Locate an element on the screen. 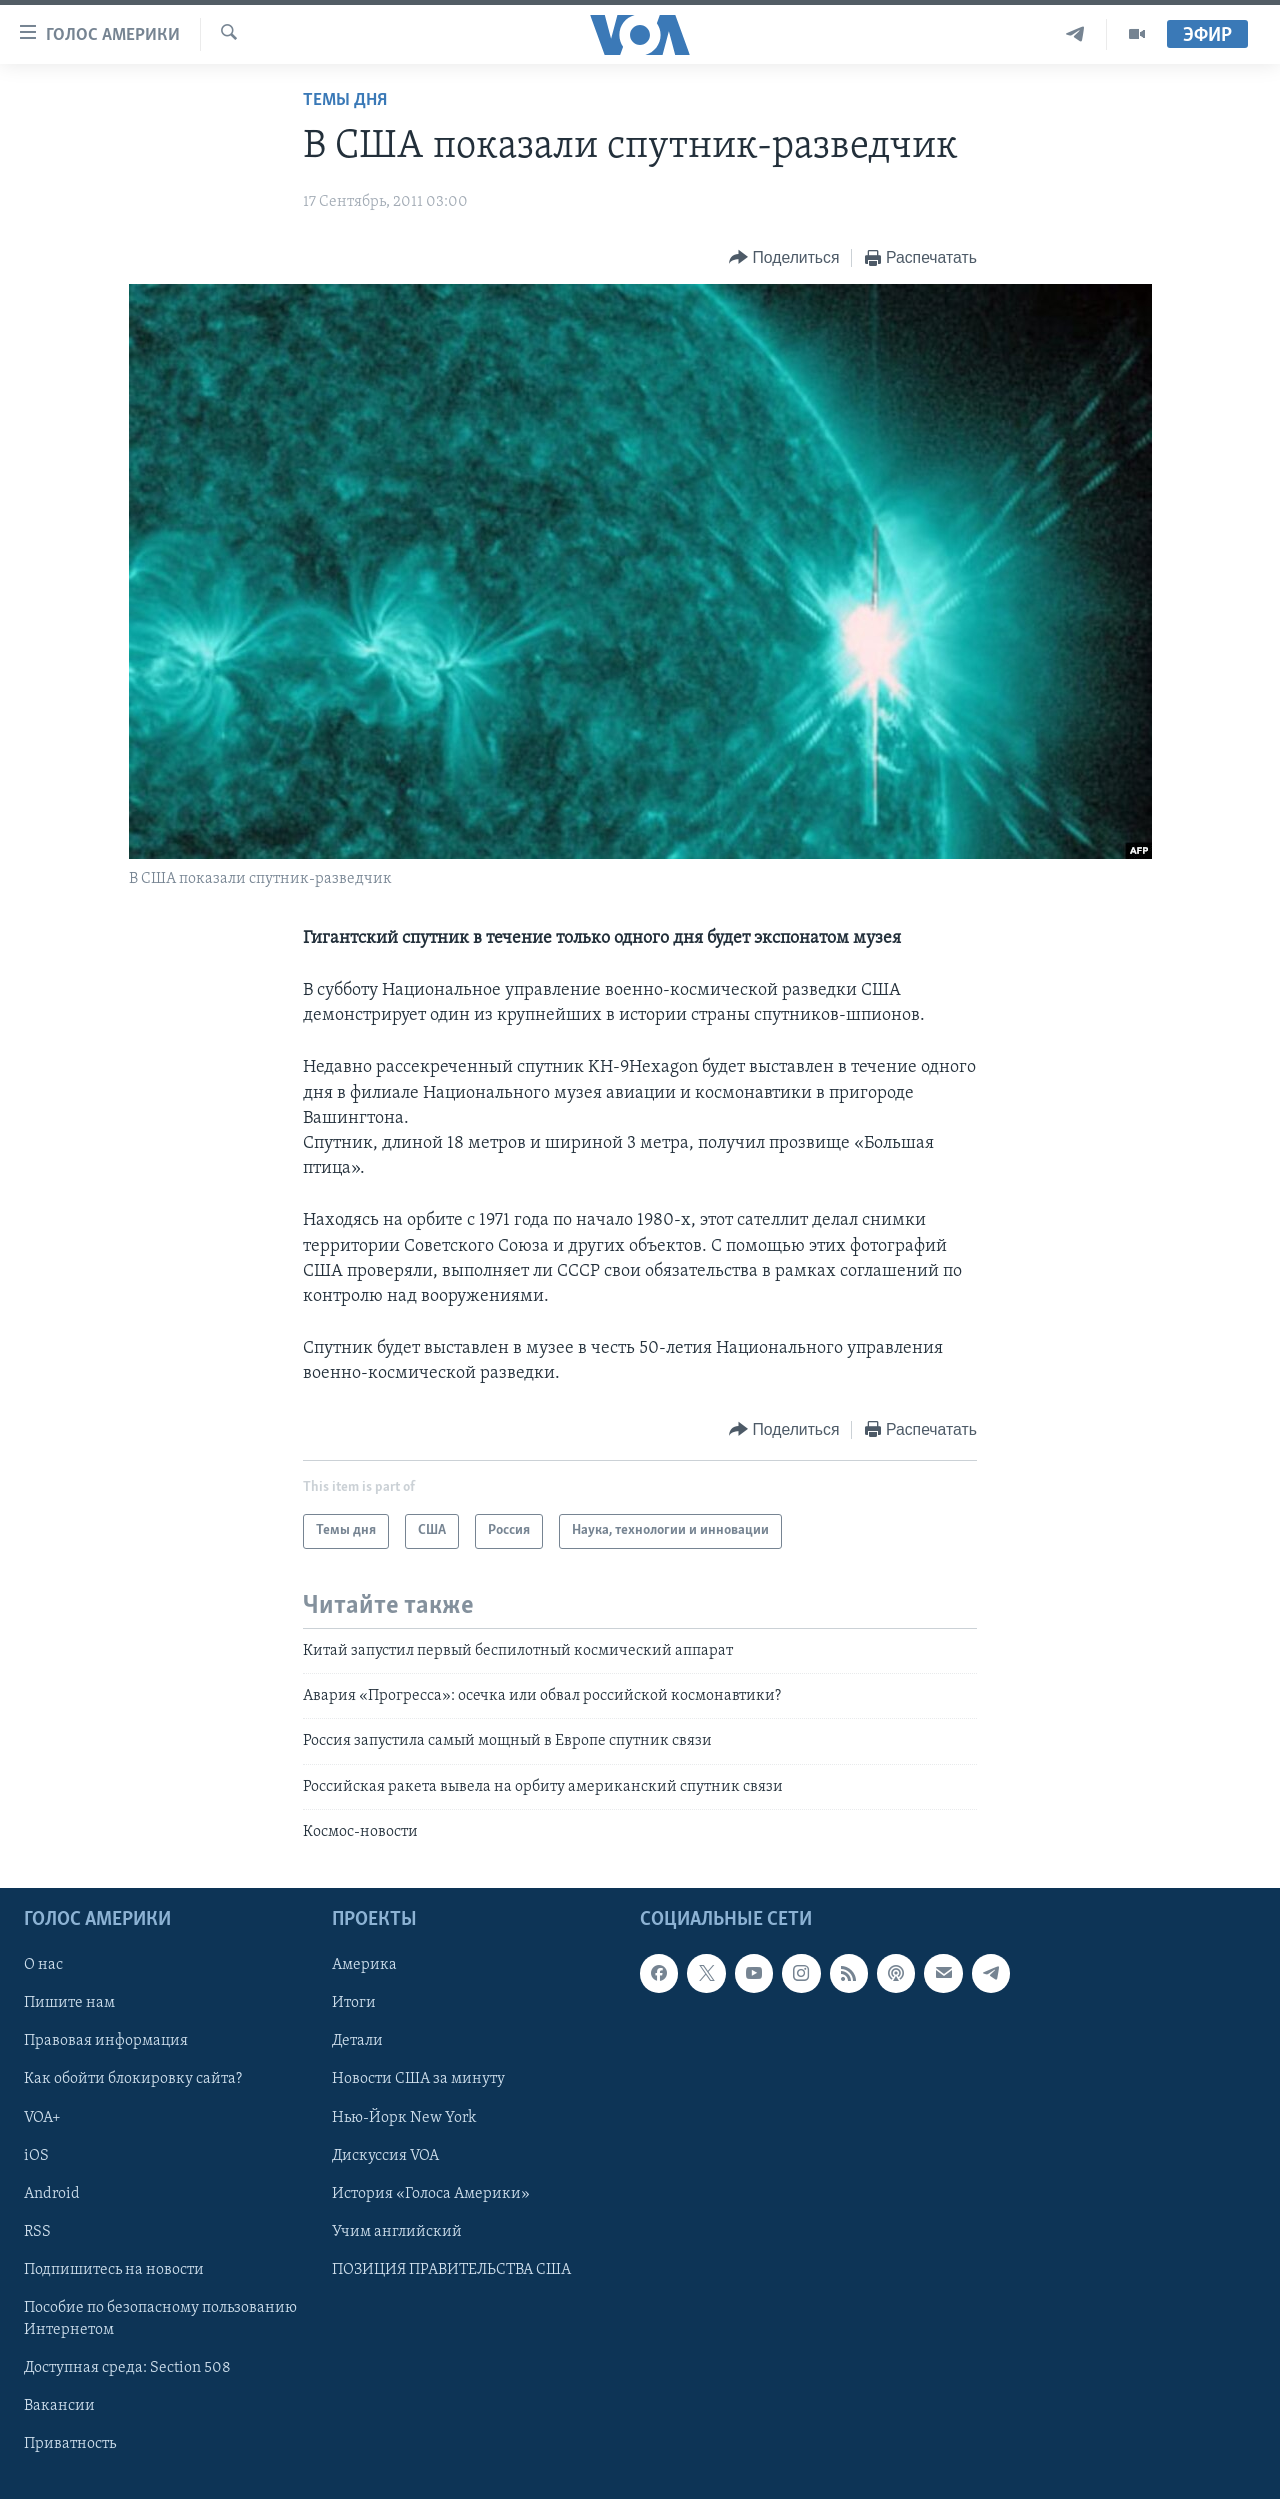 Image resolution: width=1280 pixels, height=2499 pixels. ПОЗИЦИЯ ПРАВИТЕЛЬСТВА США is located at coordinates (451, 2270).